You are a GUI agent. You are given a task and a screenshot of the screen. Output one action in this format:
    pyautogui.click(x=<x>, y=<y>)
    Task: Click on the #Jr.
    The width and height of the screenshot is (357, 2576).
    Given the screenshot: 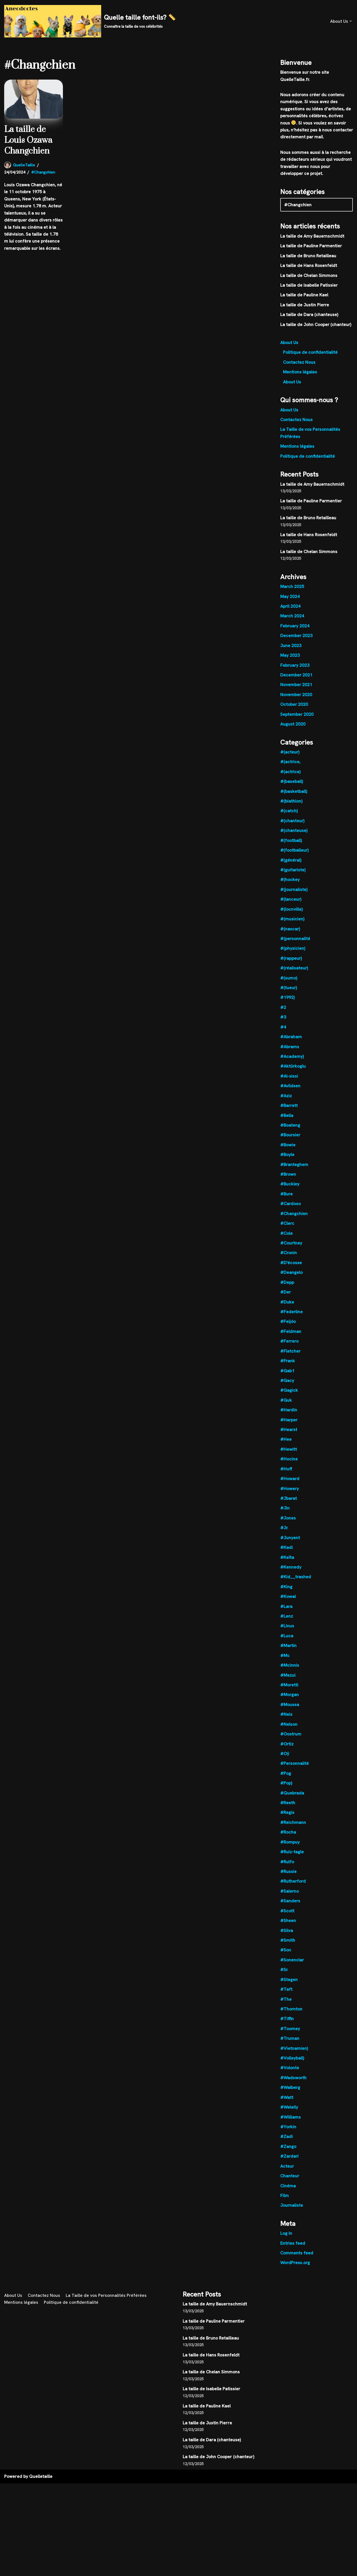 What is the action you would take?
    pyautogui.click(x=284, y=1535)
    